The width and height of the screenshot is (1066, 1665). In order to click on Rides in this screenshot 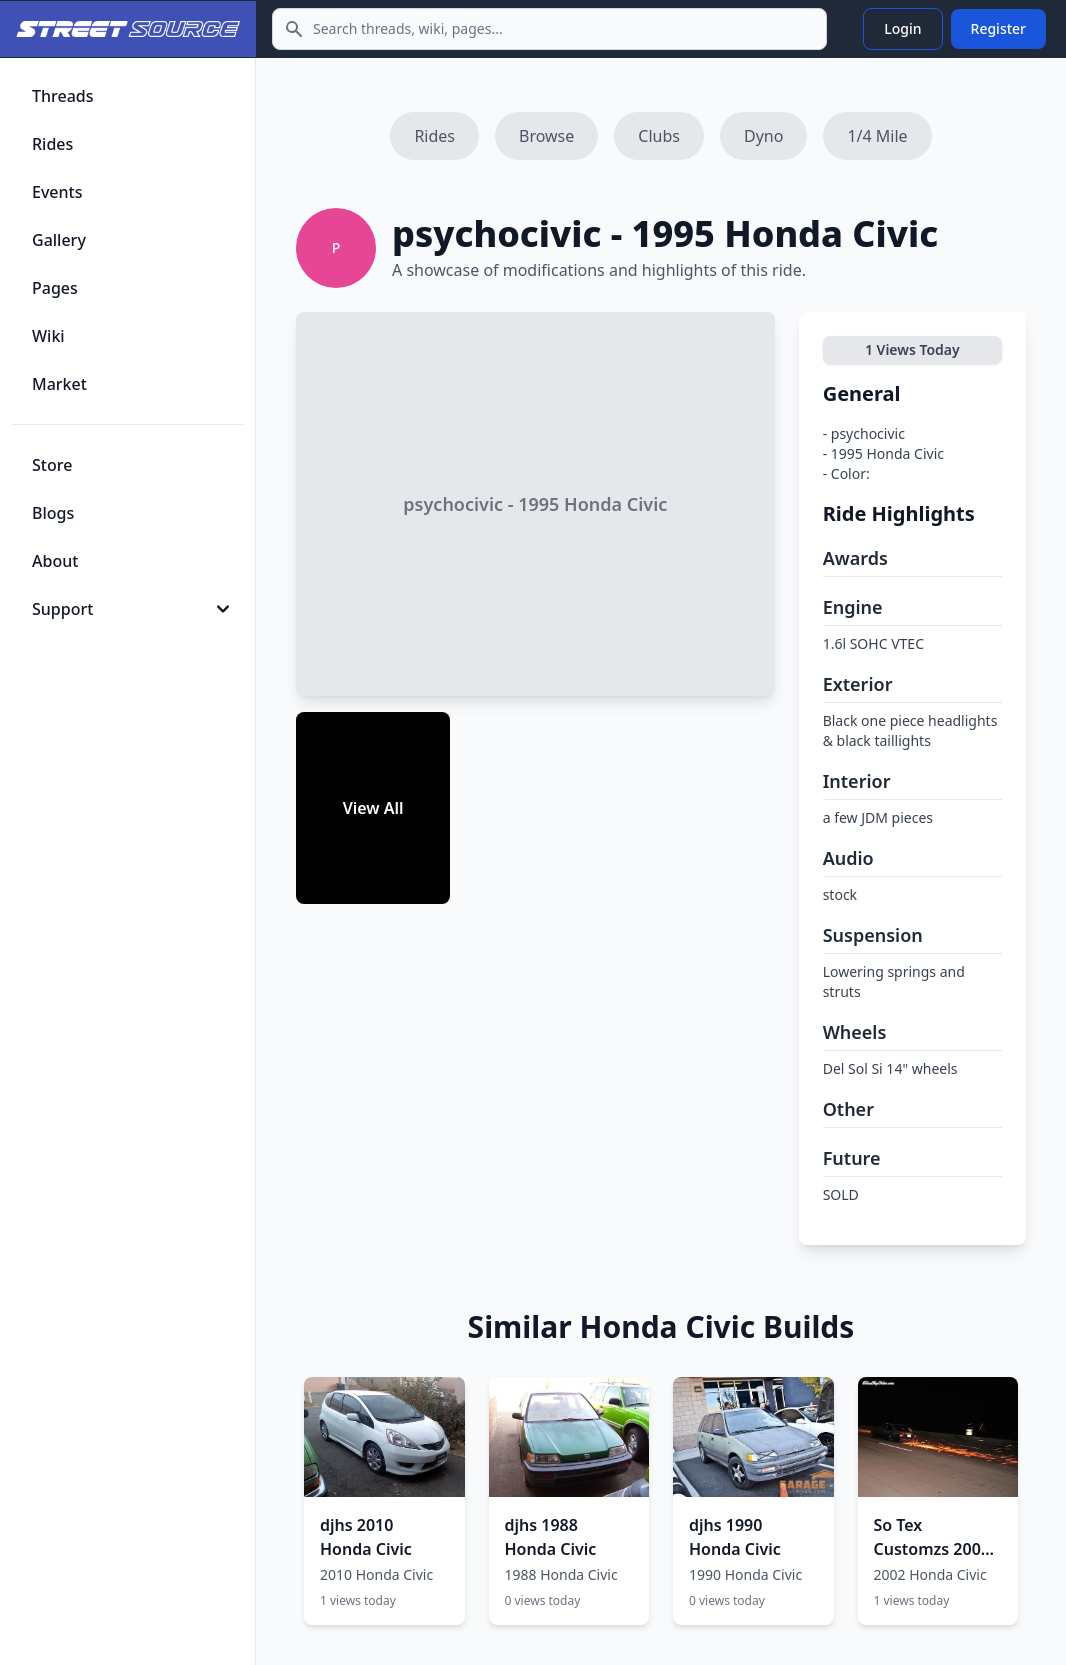, I will do `click(434, 136)`.